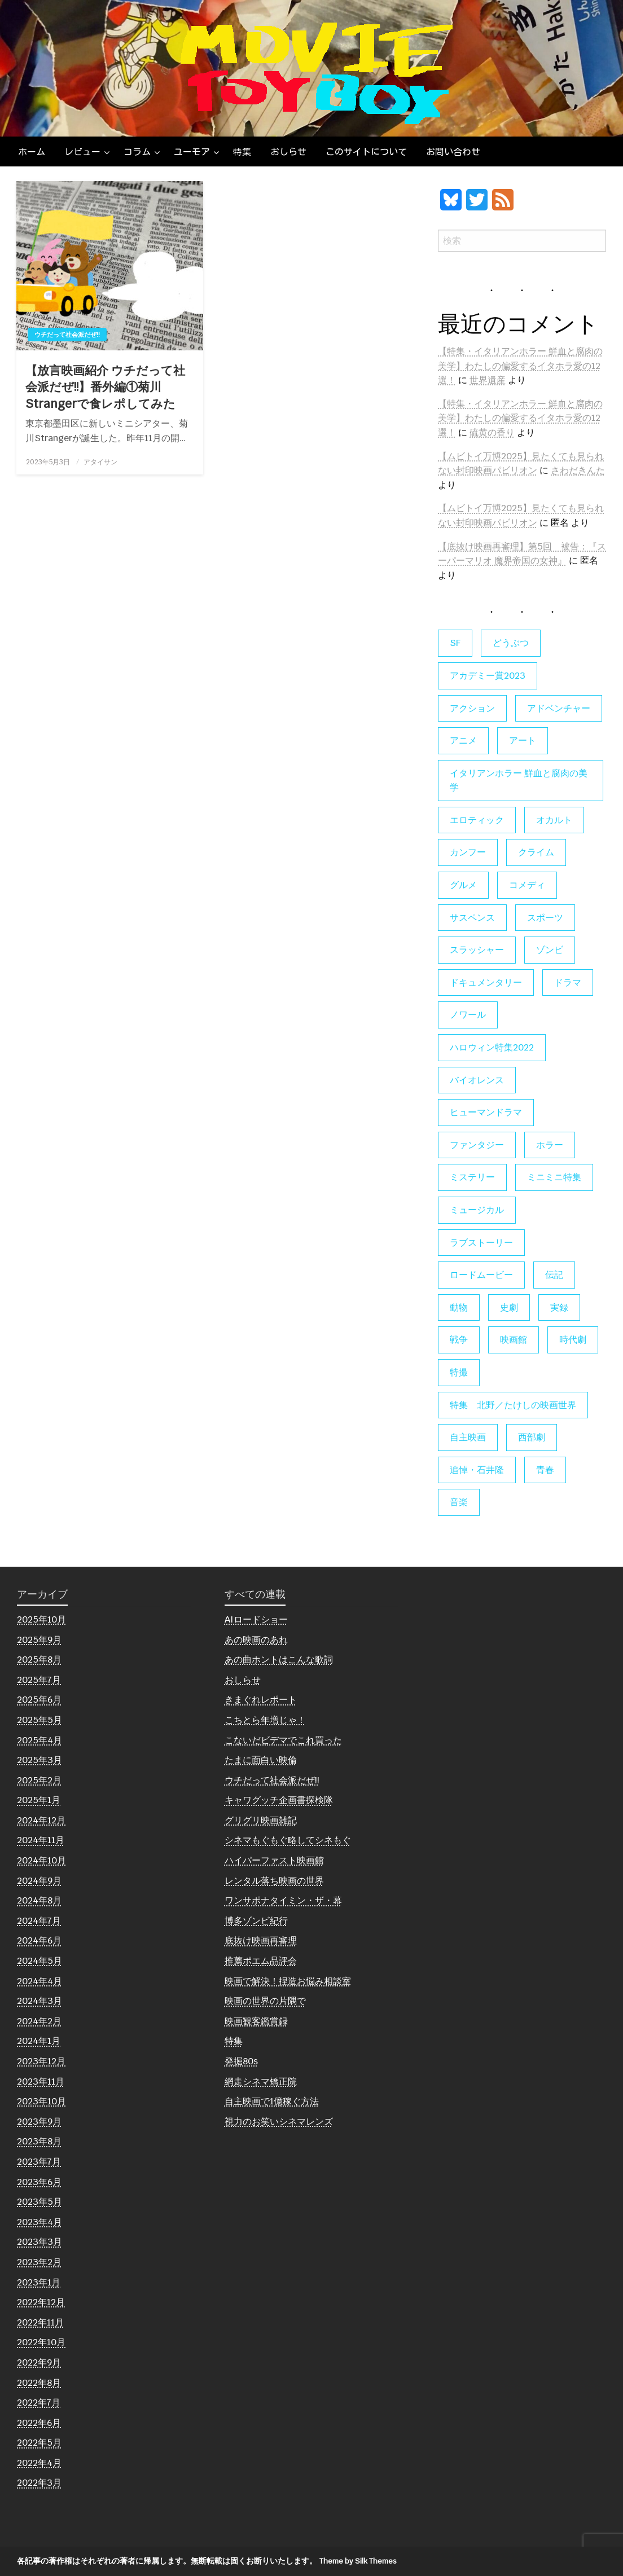 The width and height of the screenshot is (623, 2576). Describe the element at coordinates (192, 151) in the screenshot. I see `ユーモア` at that location.